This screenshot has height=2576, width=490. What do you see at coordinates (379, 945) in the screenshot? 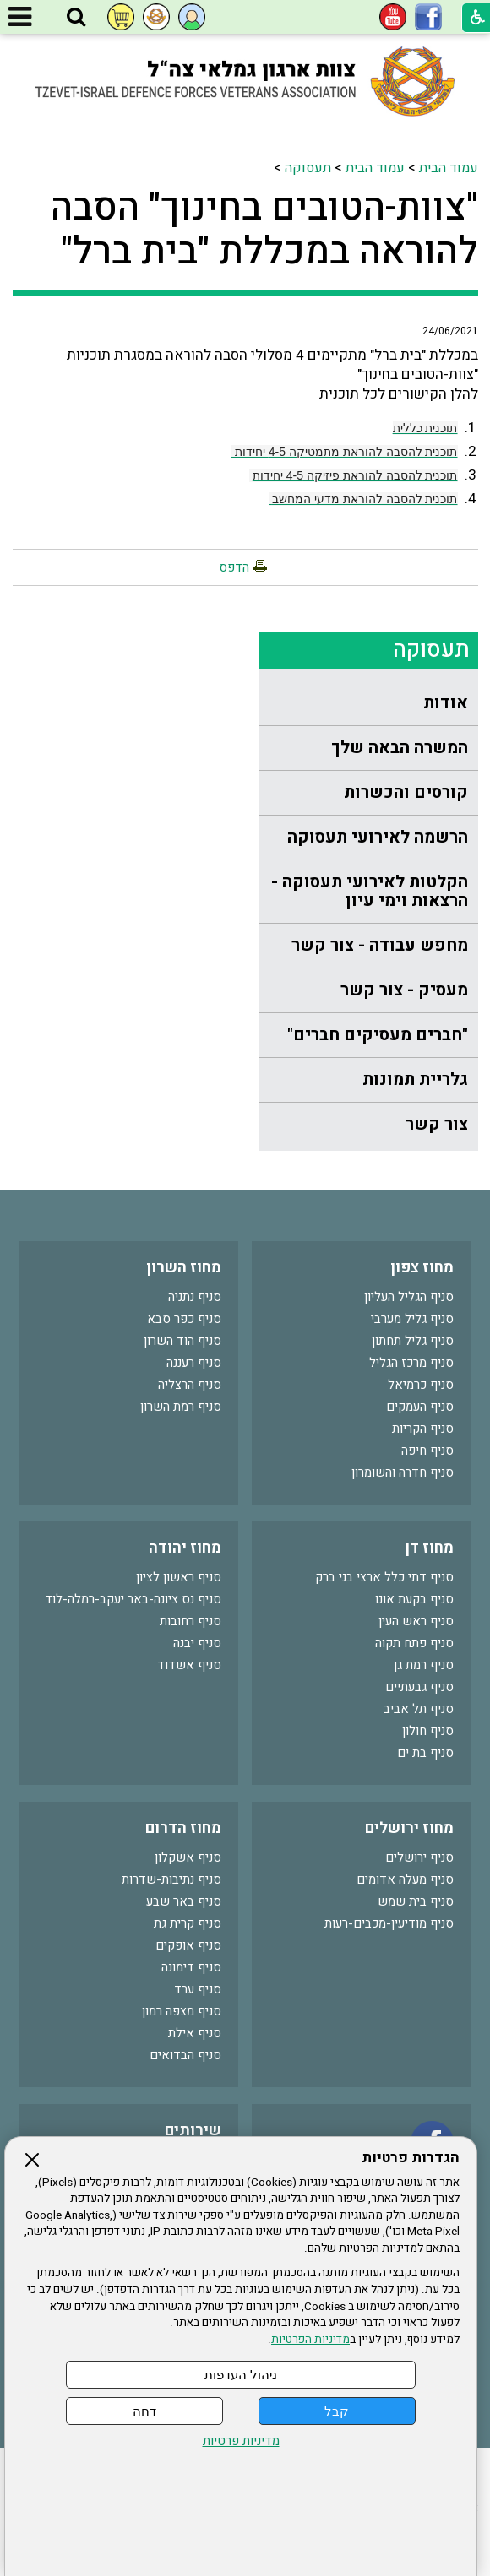
I see `מחפש עבודה - צור קשר` at bounding box center [379, 945].